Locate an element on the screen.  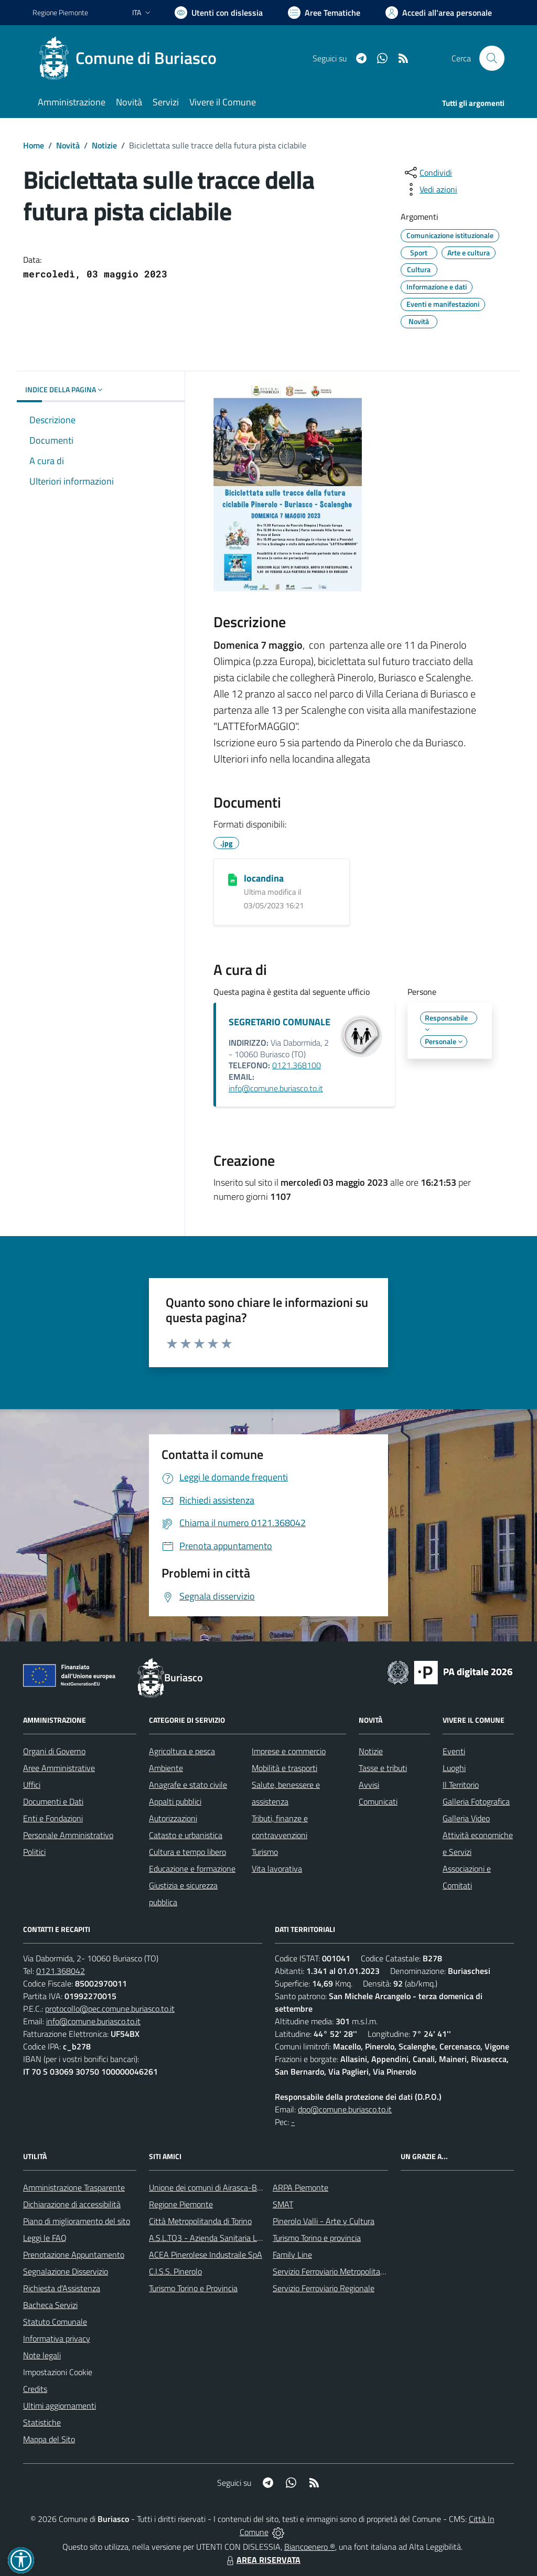
ACEA Pinerolese Industraile SpA is located at coordinates (205, 2254).